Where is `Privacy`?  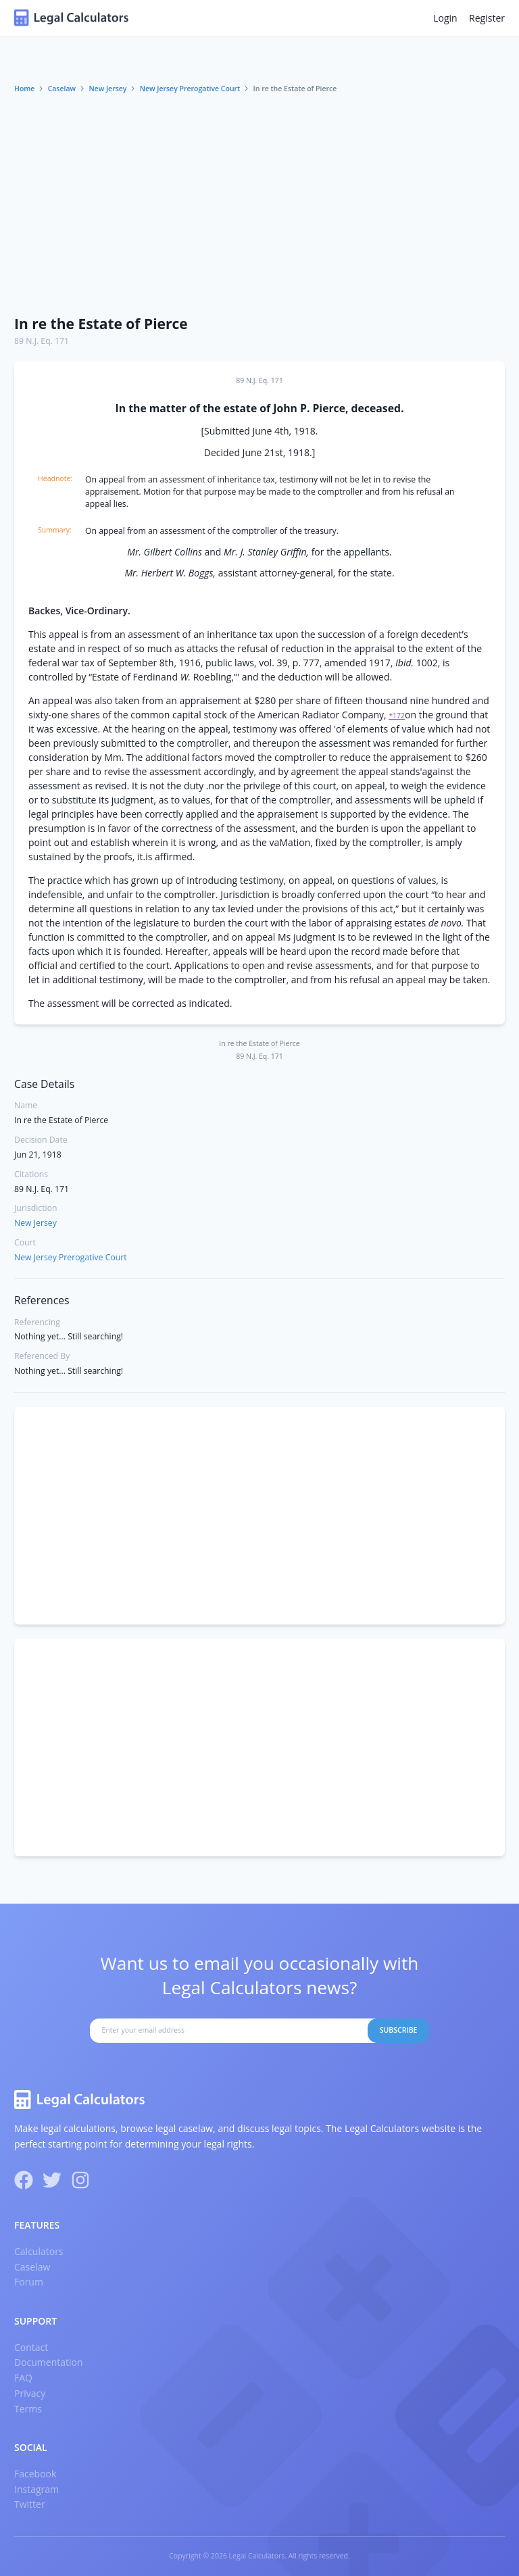
Privacy is located at coordinates (29, 2393).